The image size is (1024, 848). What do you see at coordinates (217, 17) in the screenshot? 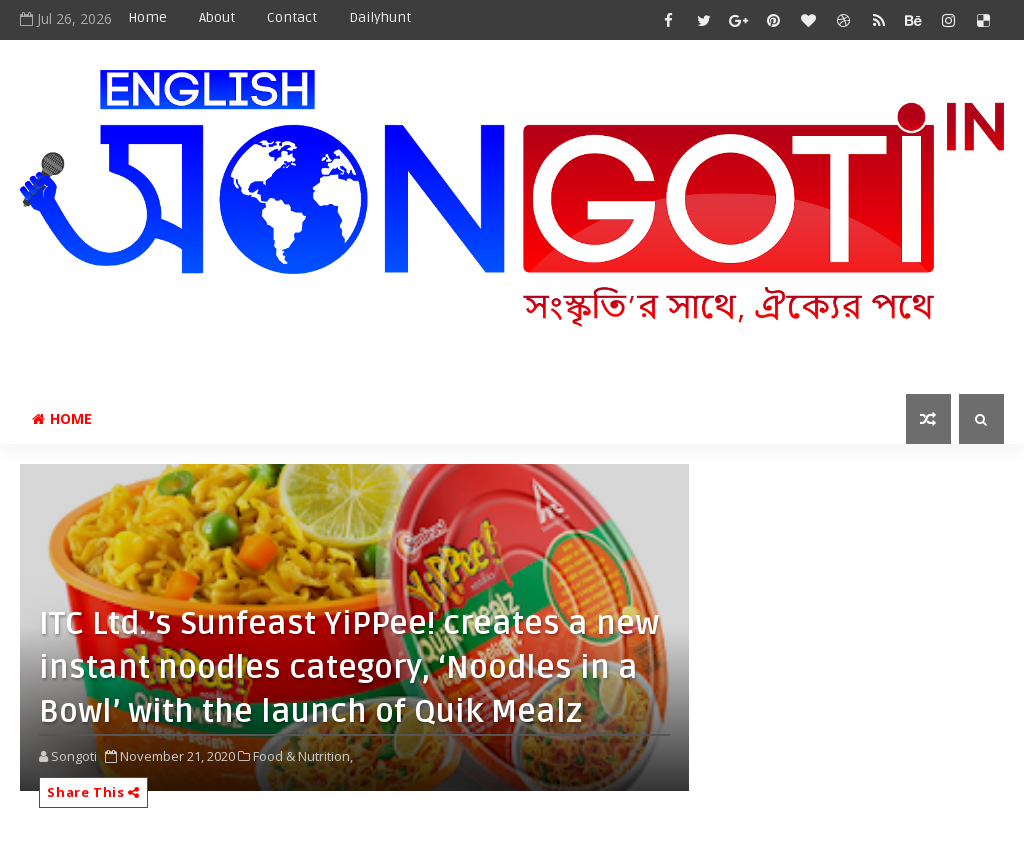
I see `About` at bounding box center [217, 17].